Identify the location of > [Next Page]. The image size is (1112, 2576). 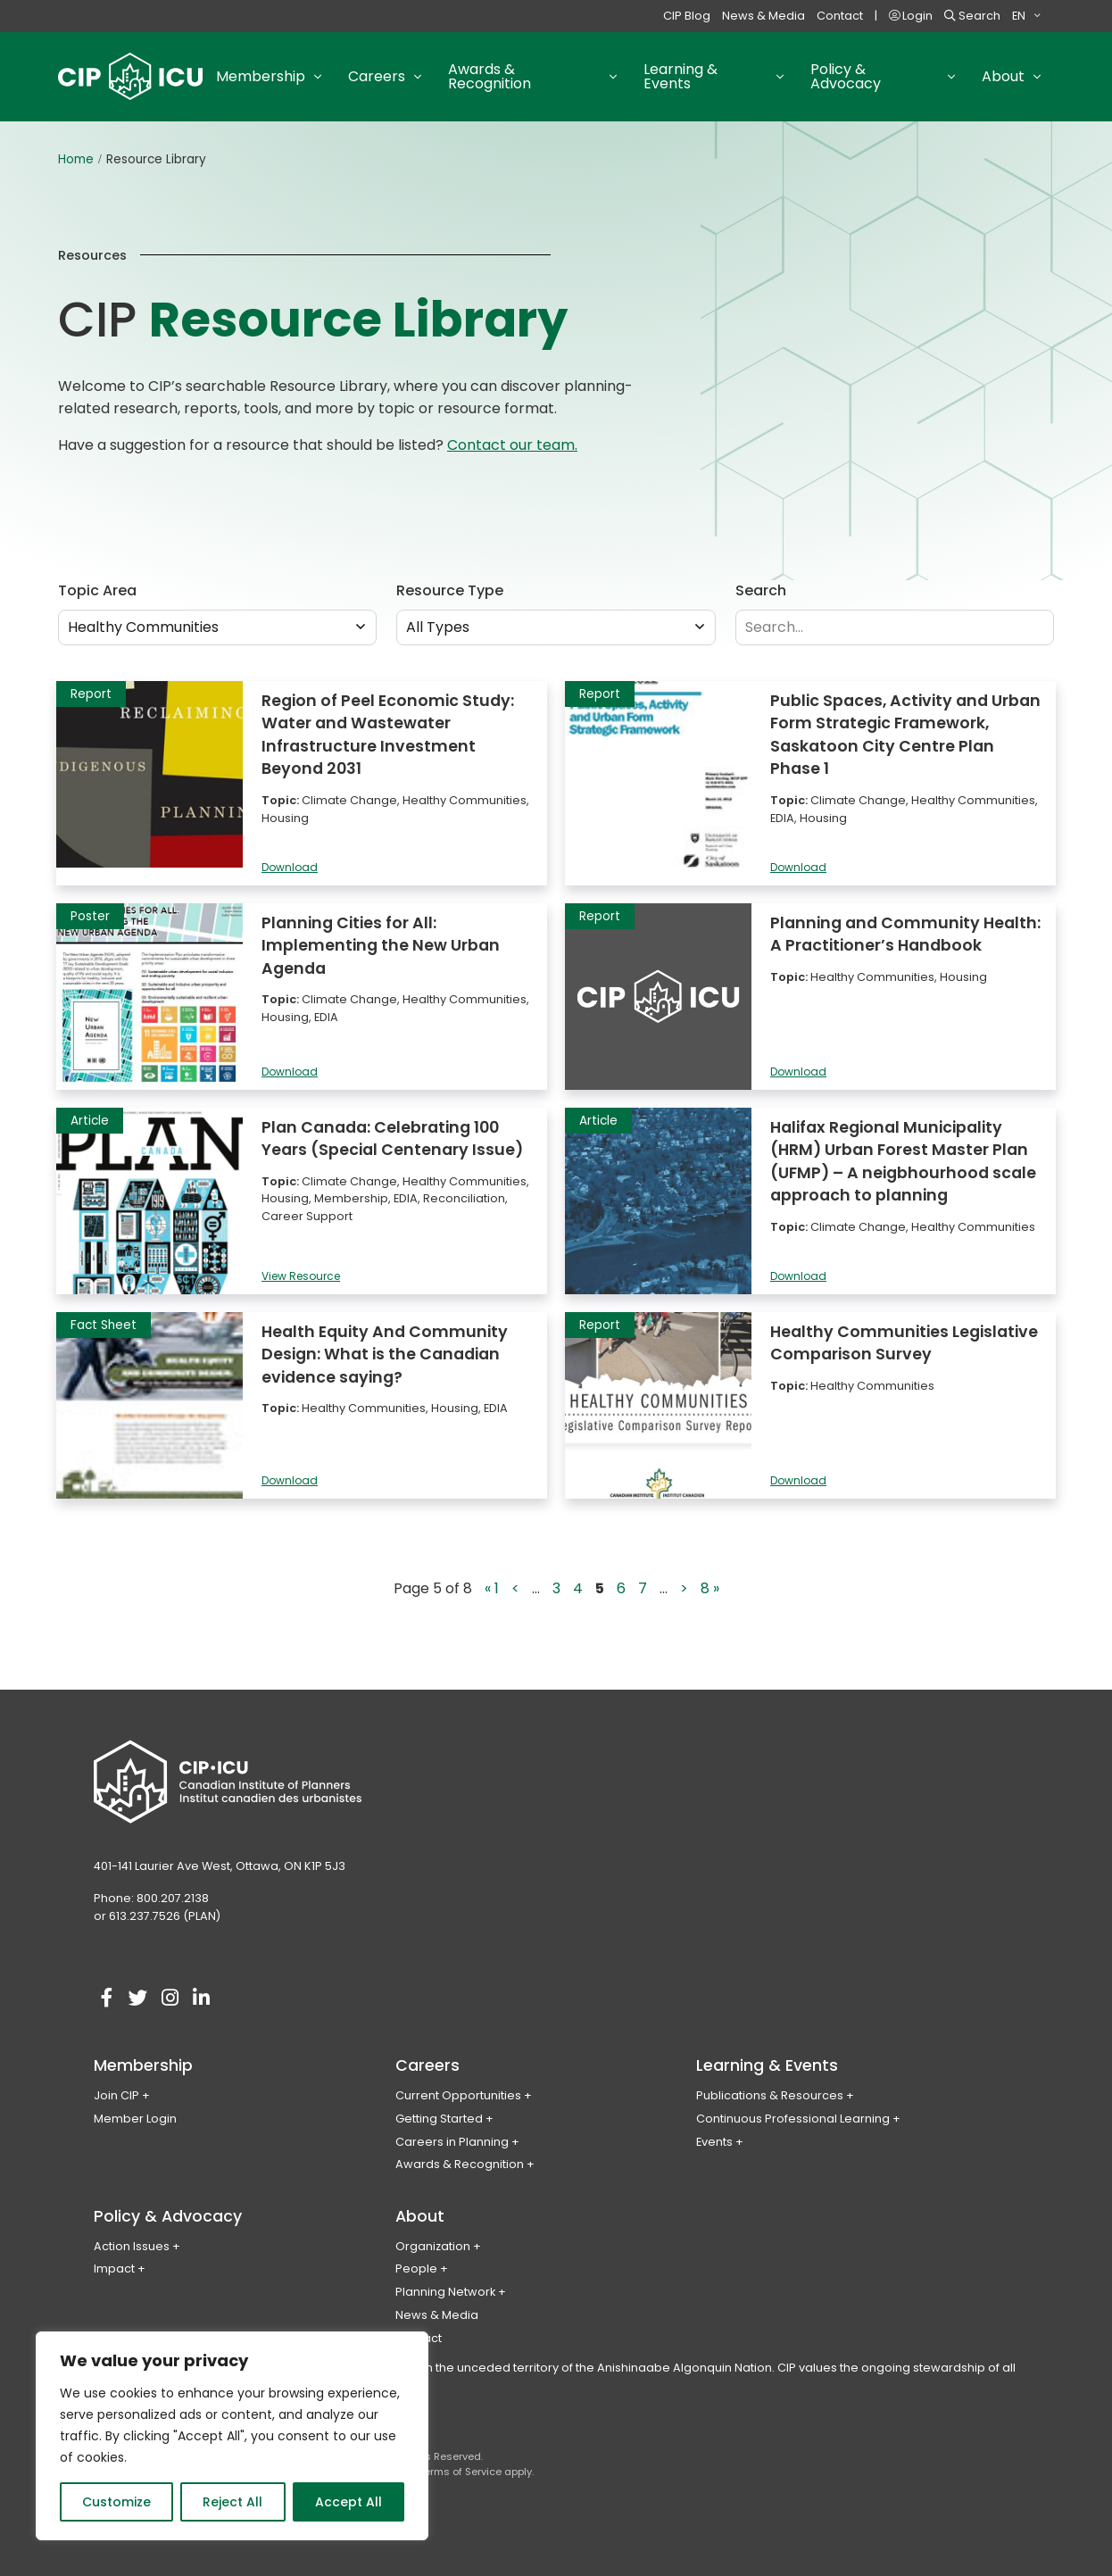
(684, 1588).